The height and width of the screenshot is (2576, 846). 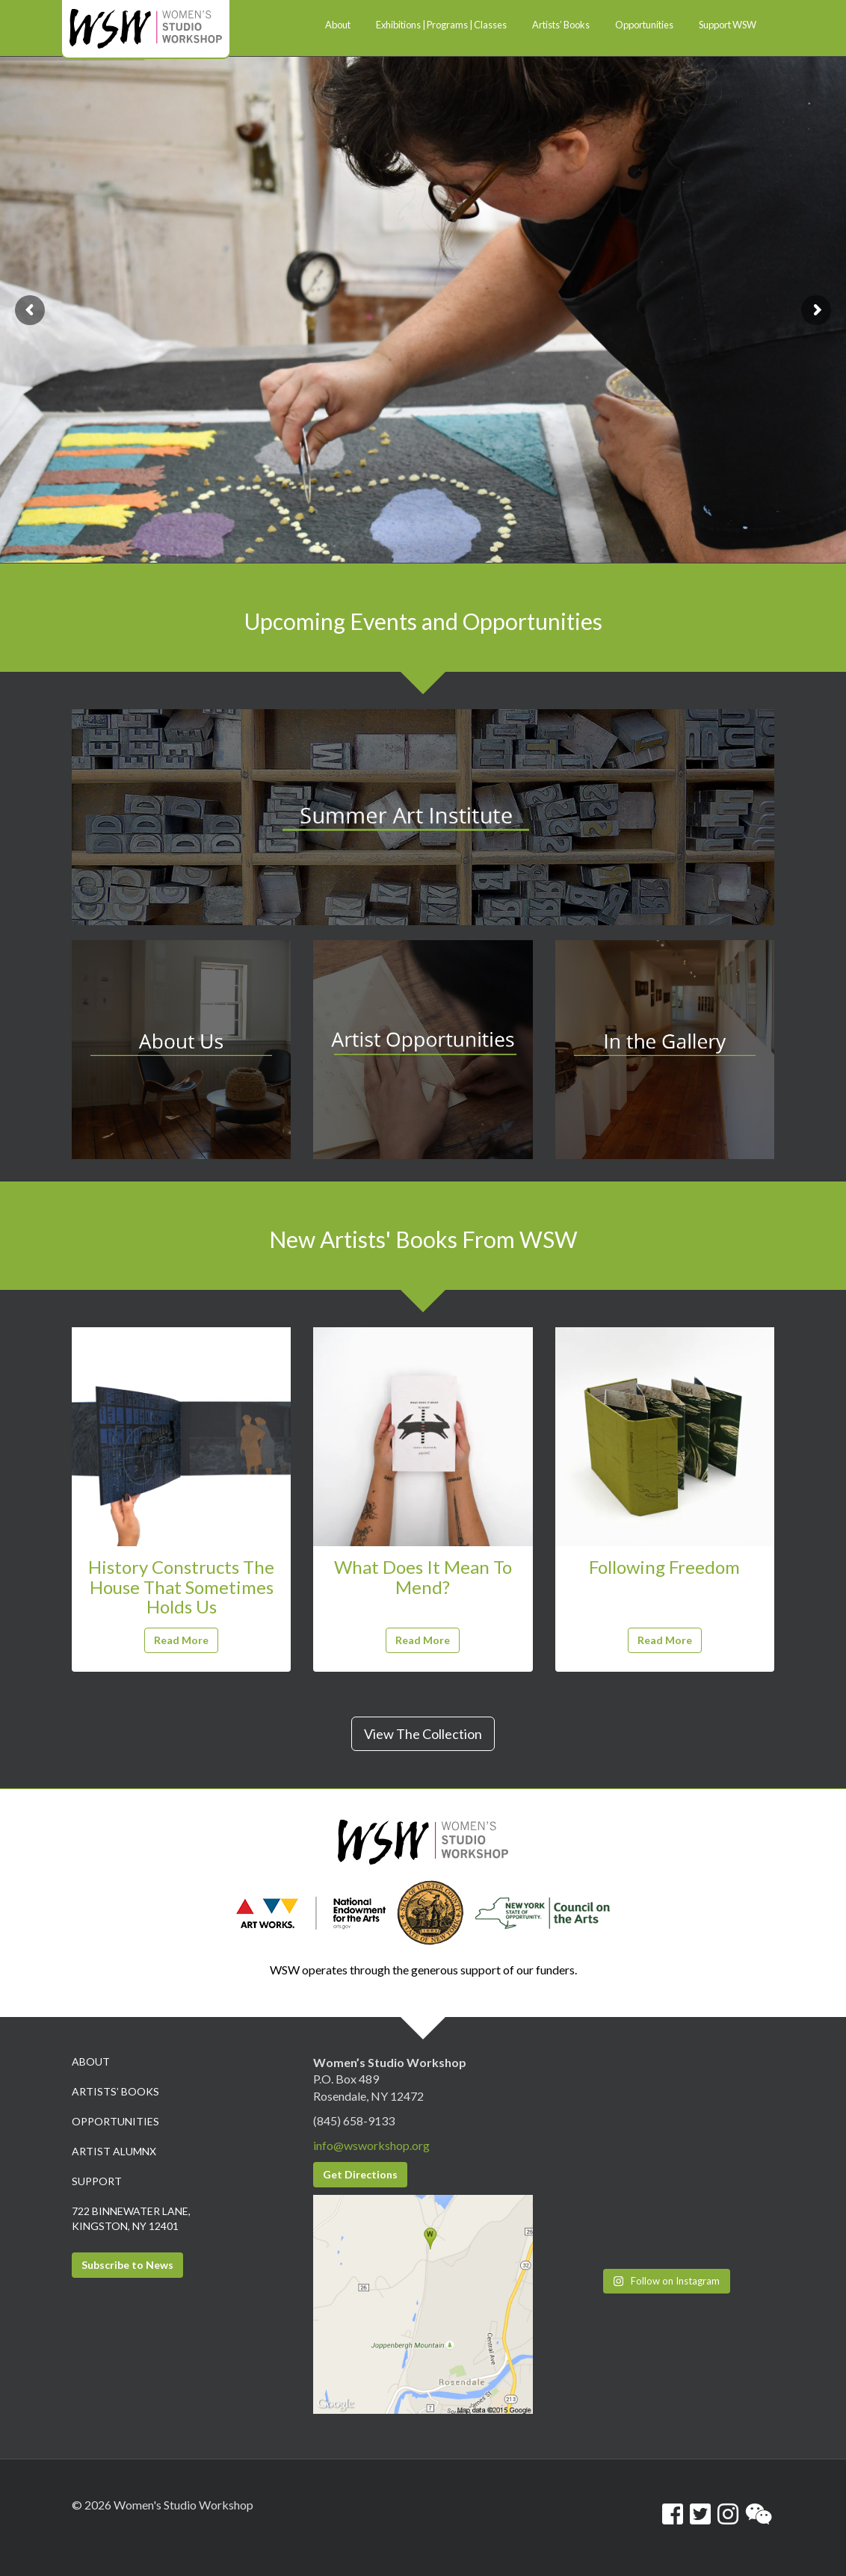 I want to click on Artist Alumnx, so click(x=114, y=2151).